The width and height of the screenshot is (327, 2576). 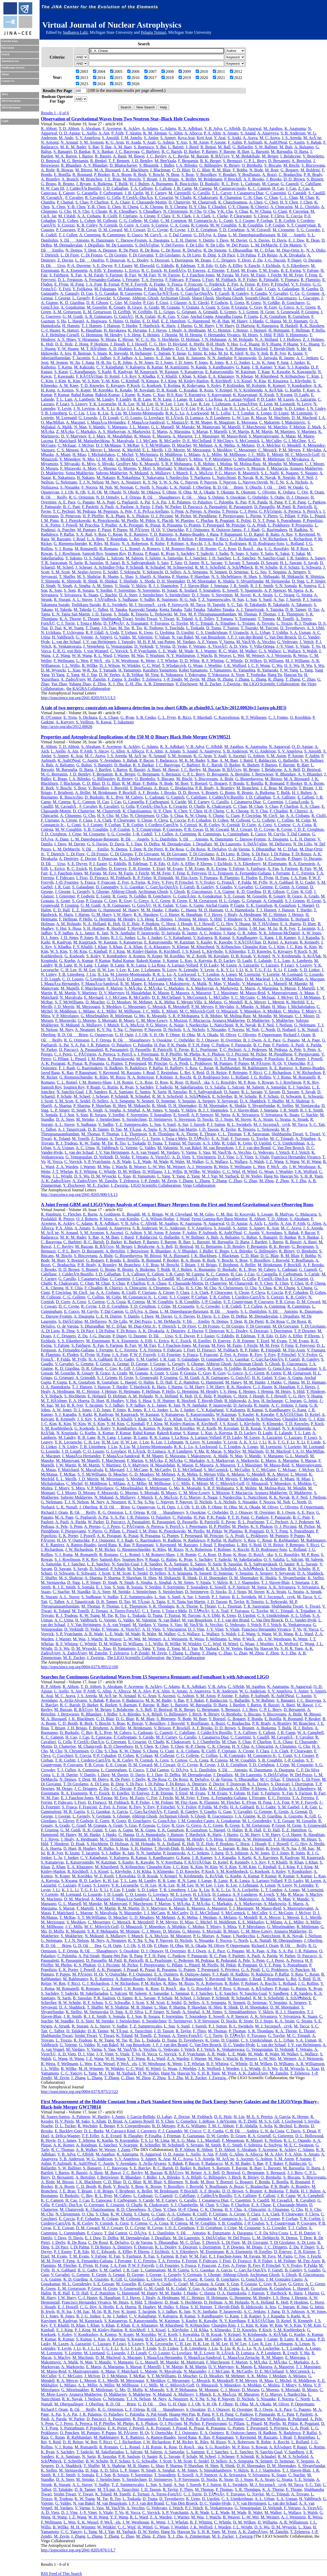 I want to click on A. Franke, so click(x=157, y=284).